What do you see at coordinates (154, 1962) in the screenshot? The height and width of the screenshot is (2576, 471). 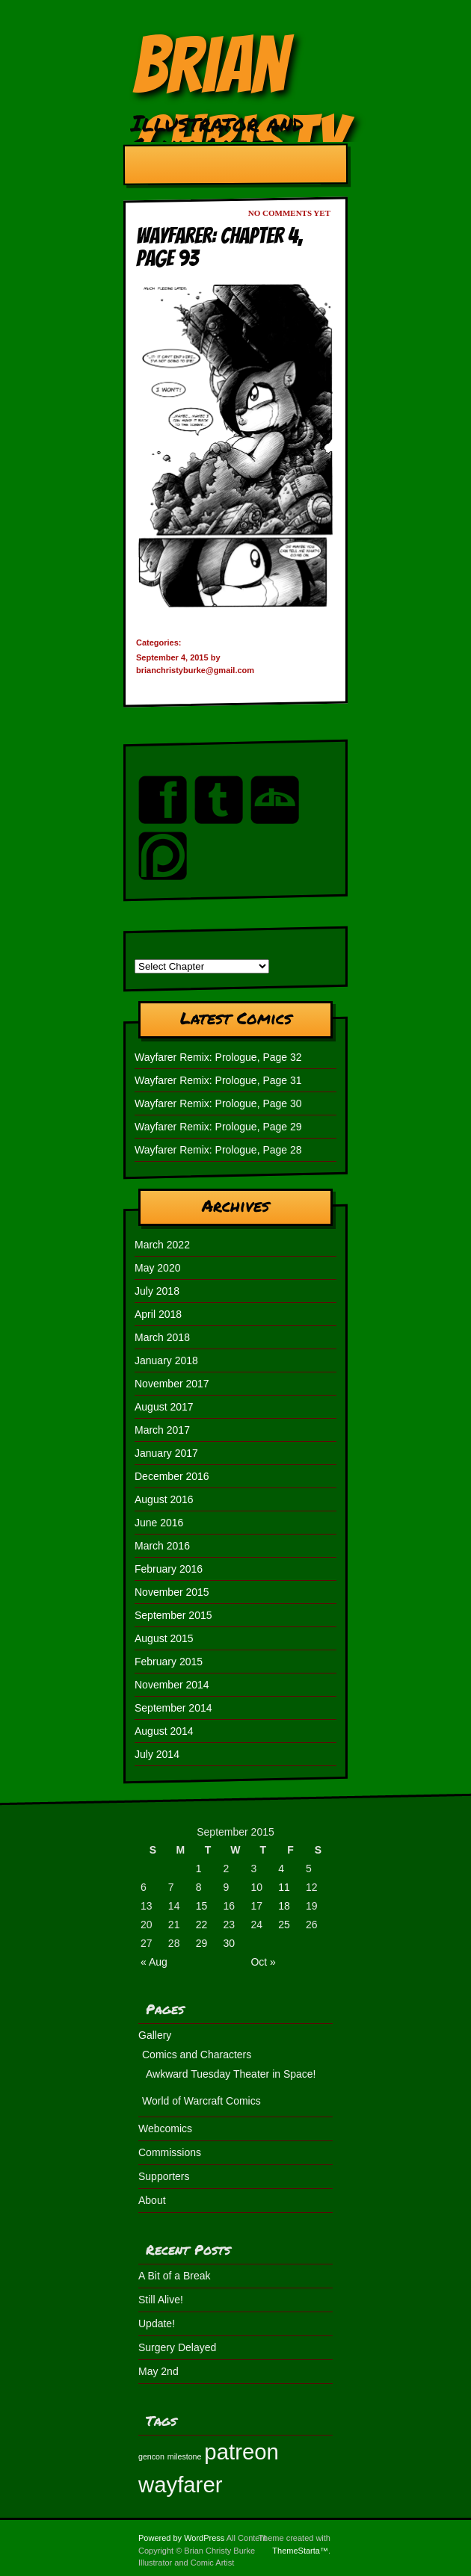 I see `« Aug` at bounding box center [154, 1962].